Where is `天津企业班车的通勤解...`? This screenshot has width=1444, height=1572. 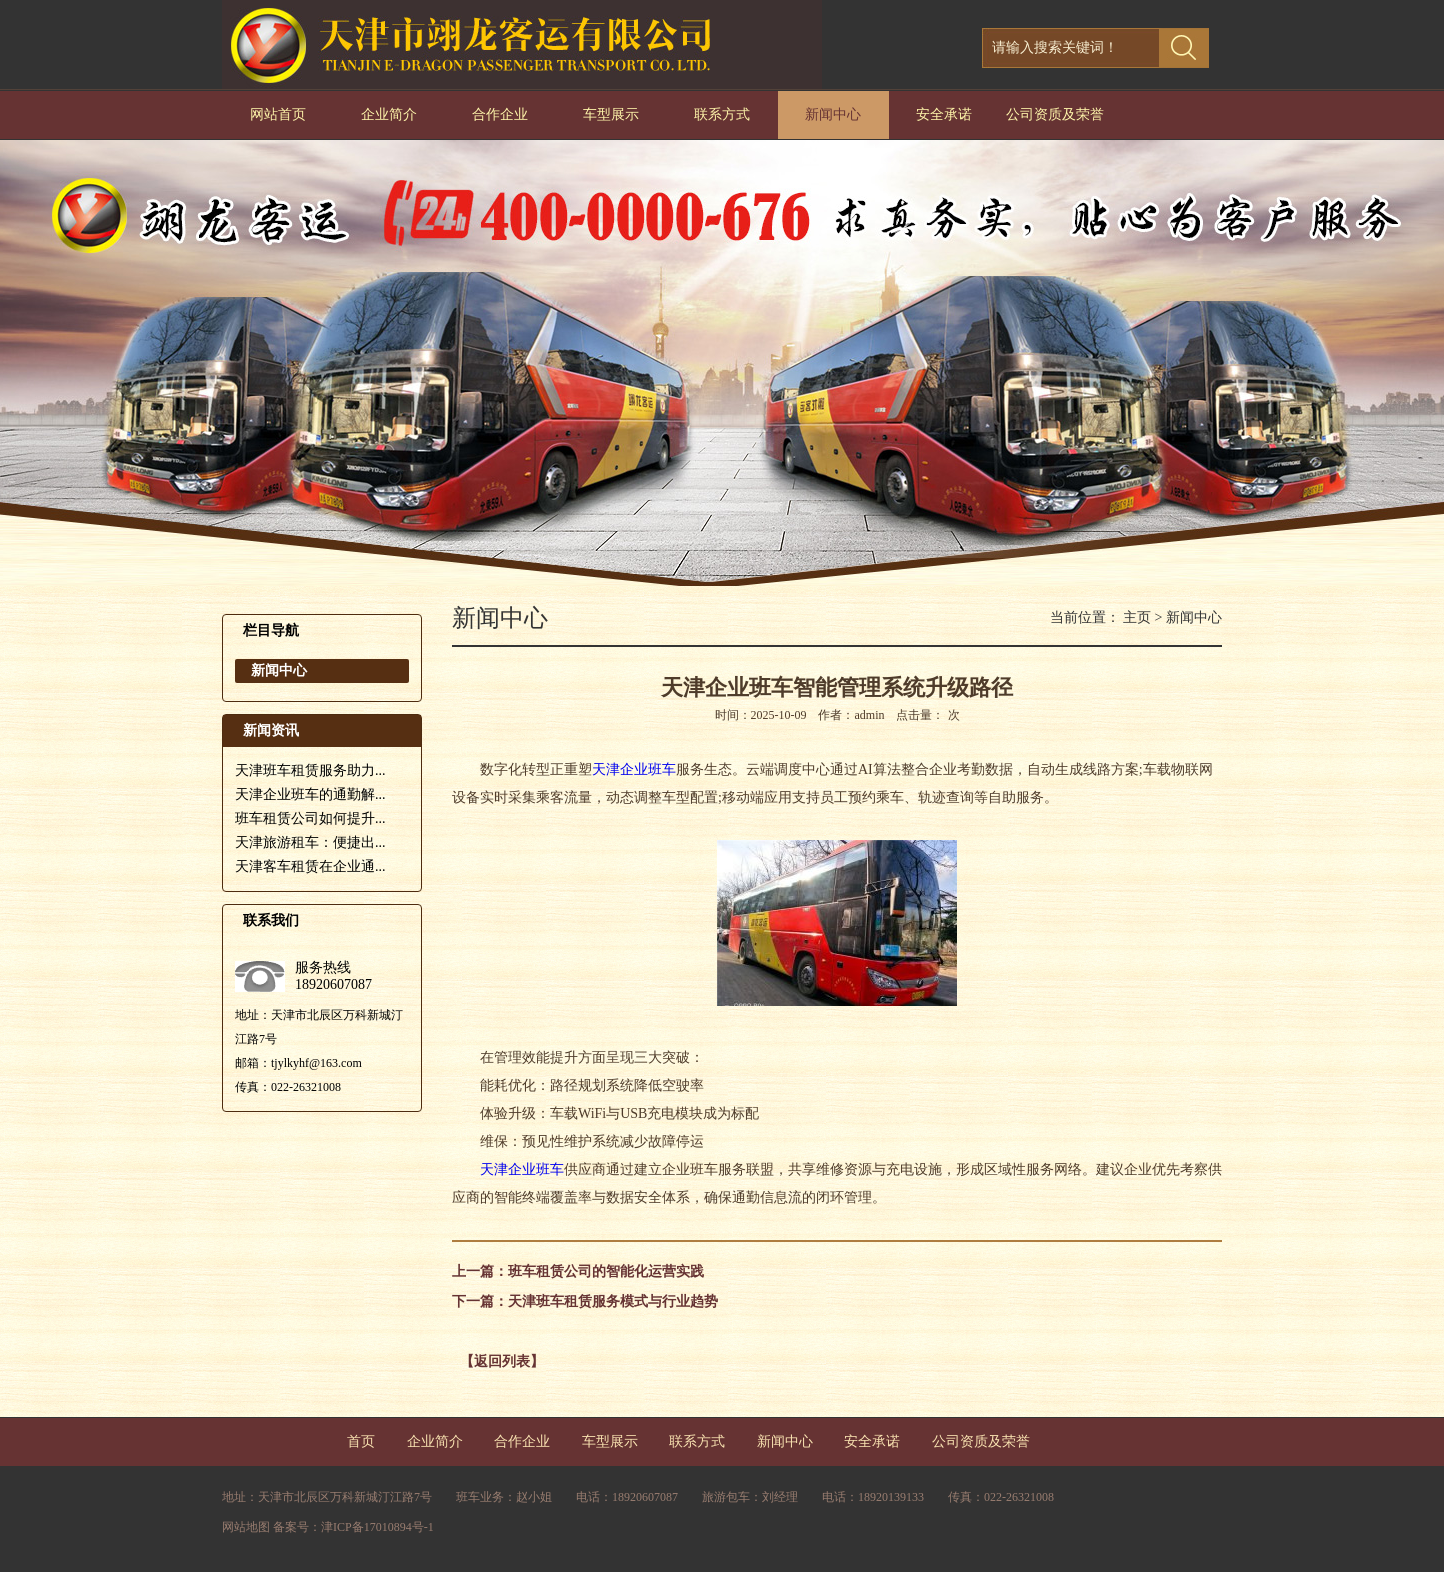
天津企业班车的通勤解... is located at coordinates (310, 794).